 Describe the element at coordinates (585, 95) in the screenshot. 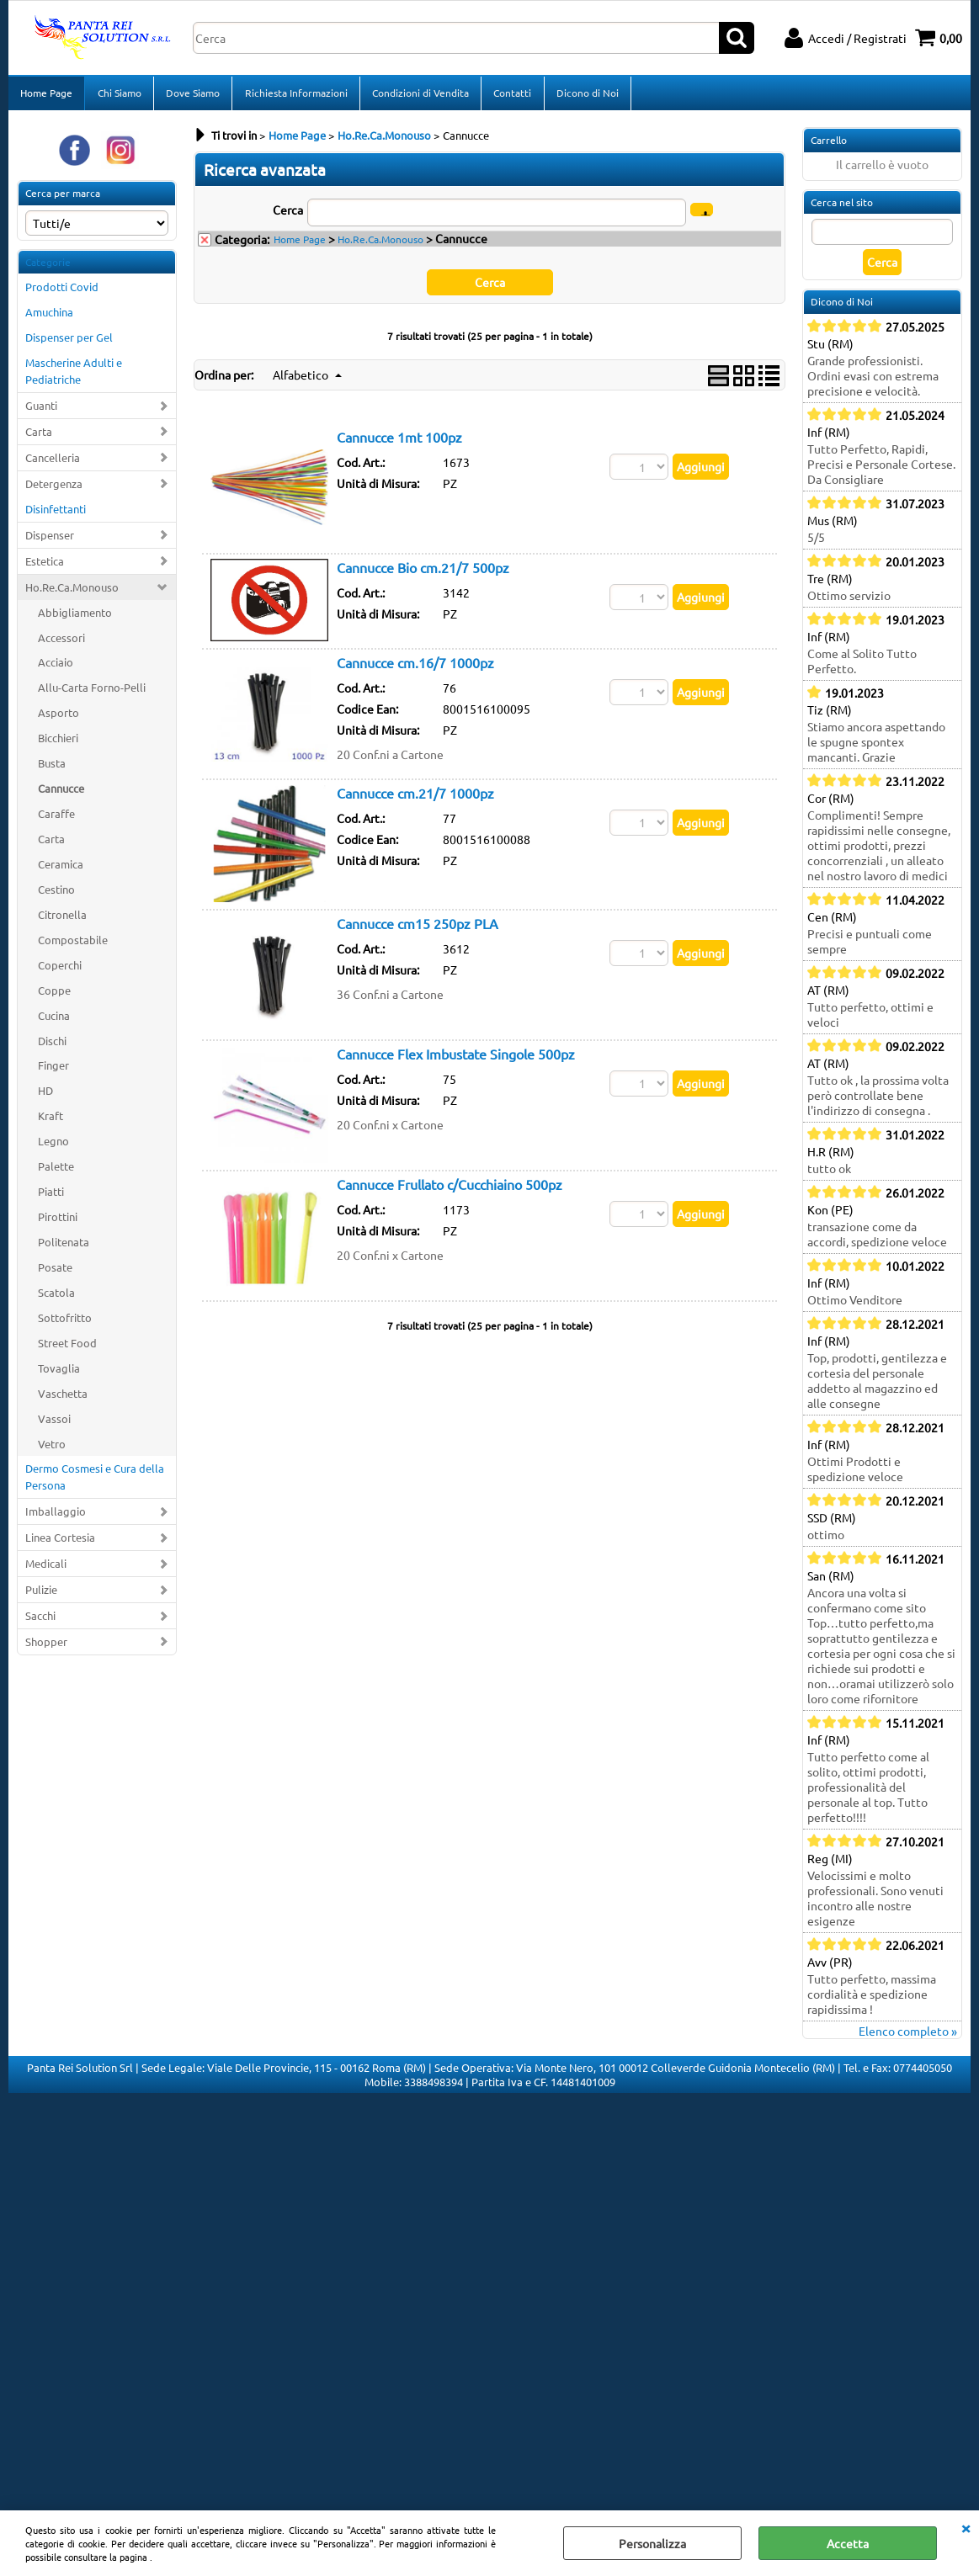

I see `Dicono di Noi` at that location.